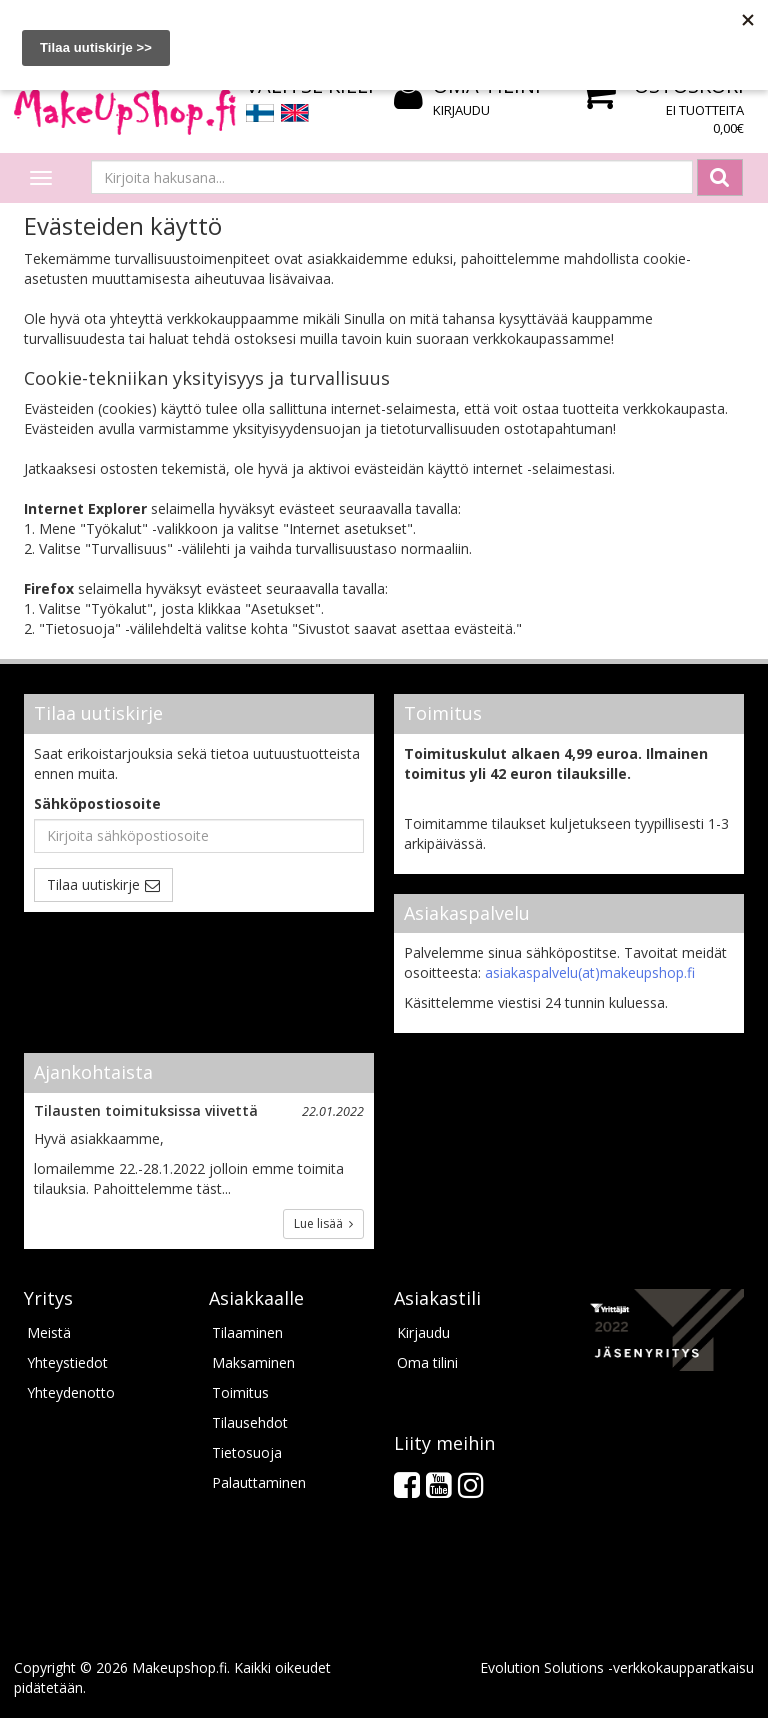 This screenshot has width=768, height=1718. Describe the element at coordinates (259, 1482) in the screenshot. I see `Palauttaminen` at that location.